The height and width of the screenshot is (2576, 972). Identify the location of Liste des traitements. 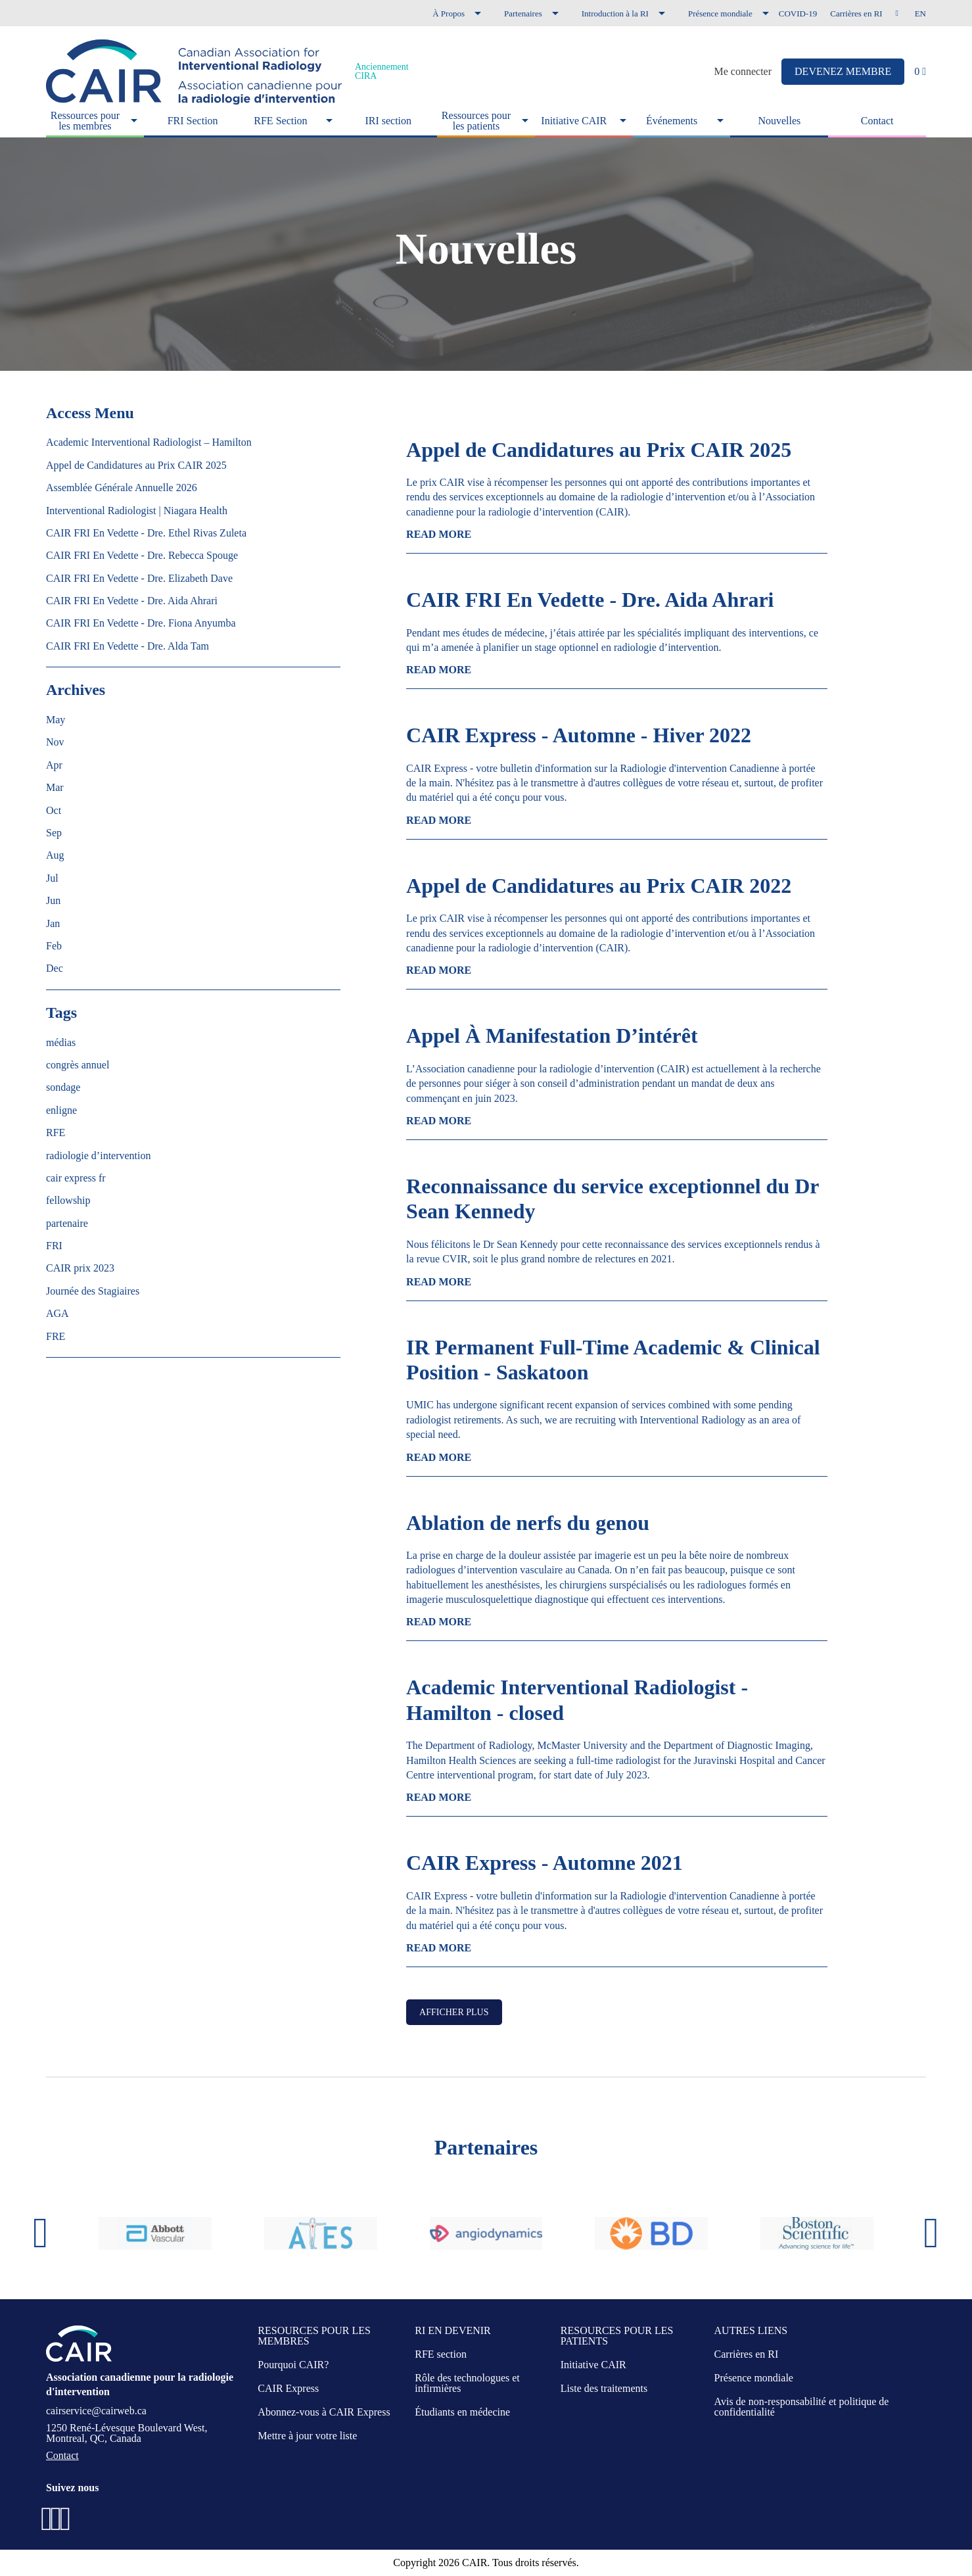
(604, 2388).